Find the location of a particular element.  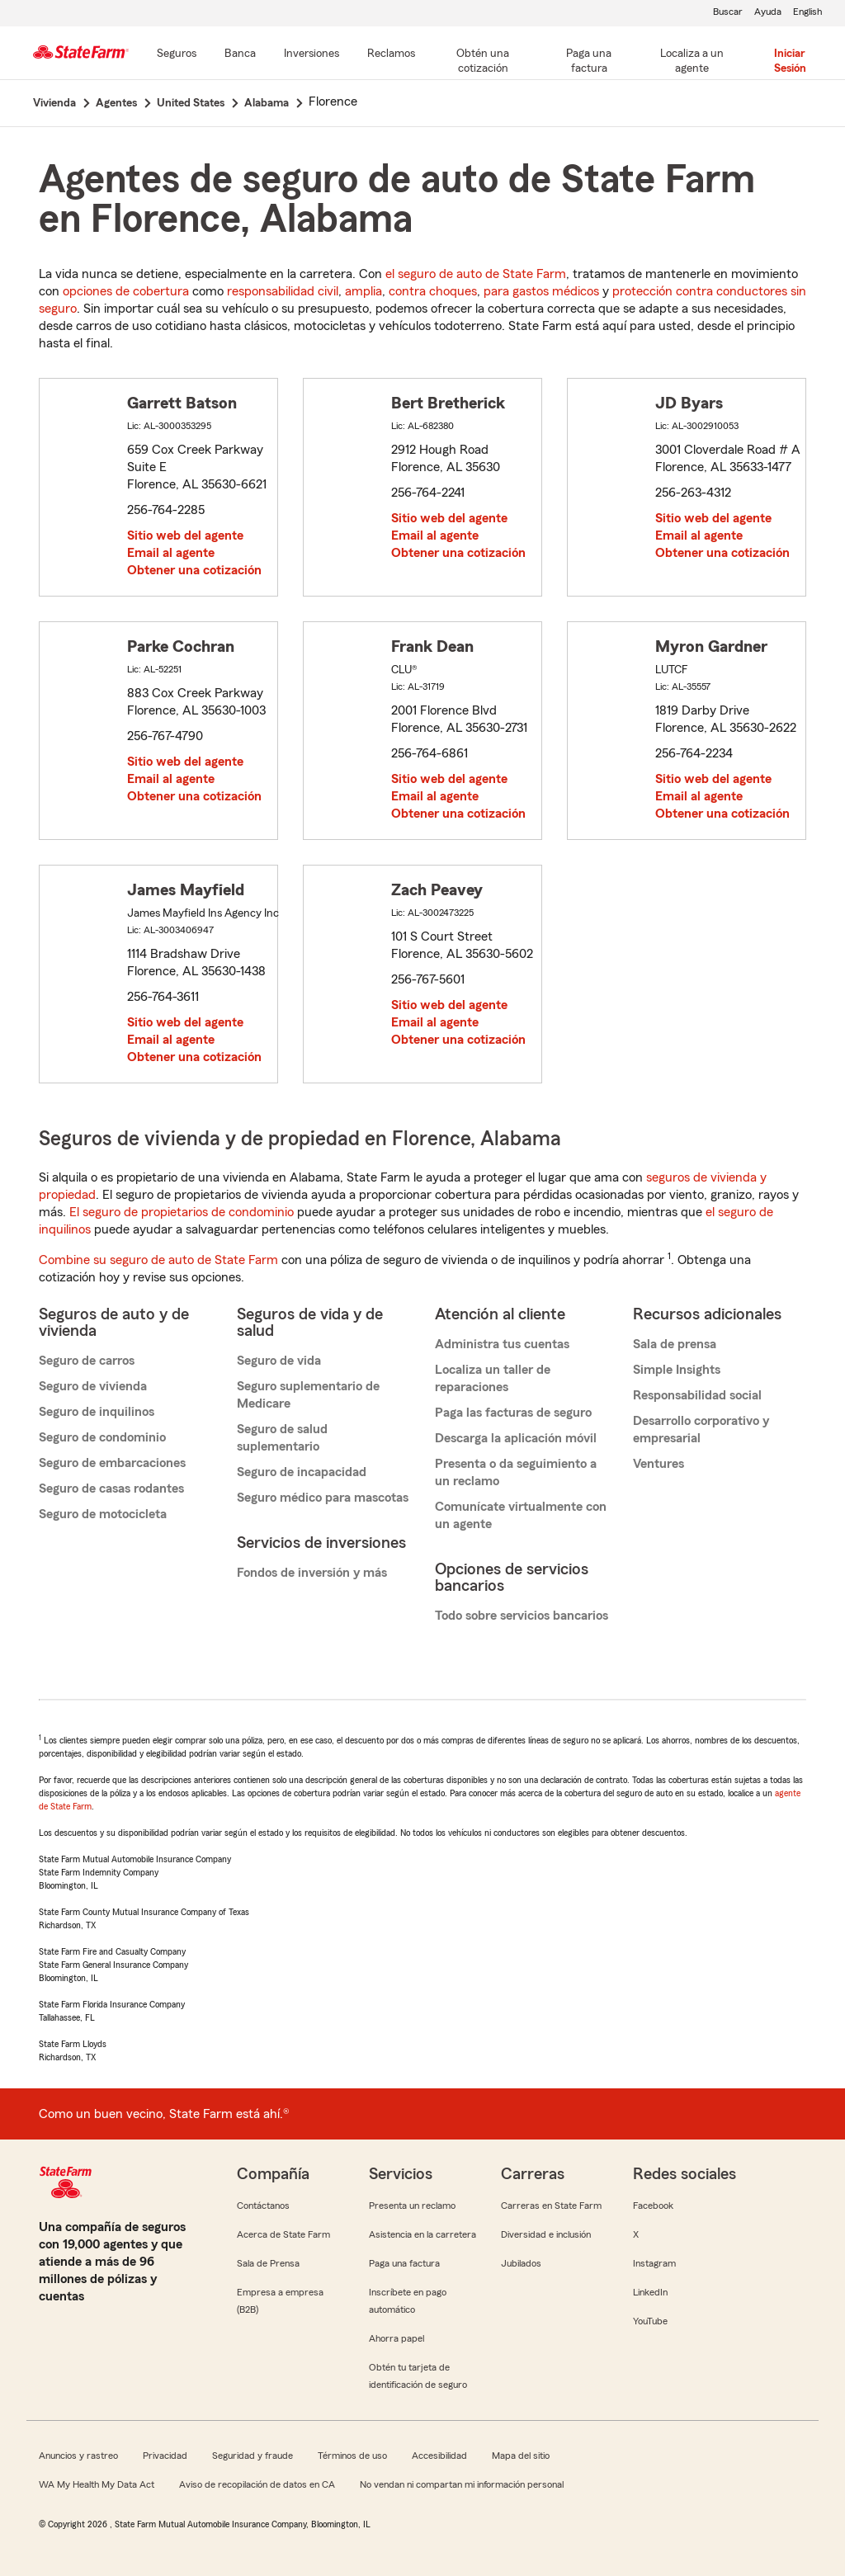

contra choques is located at coordinates (433, 291).